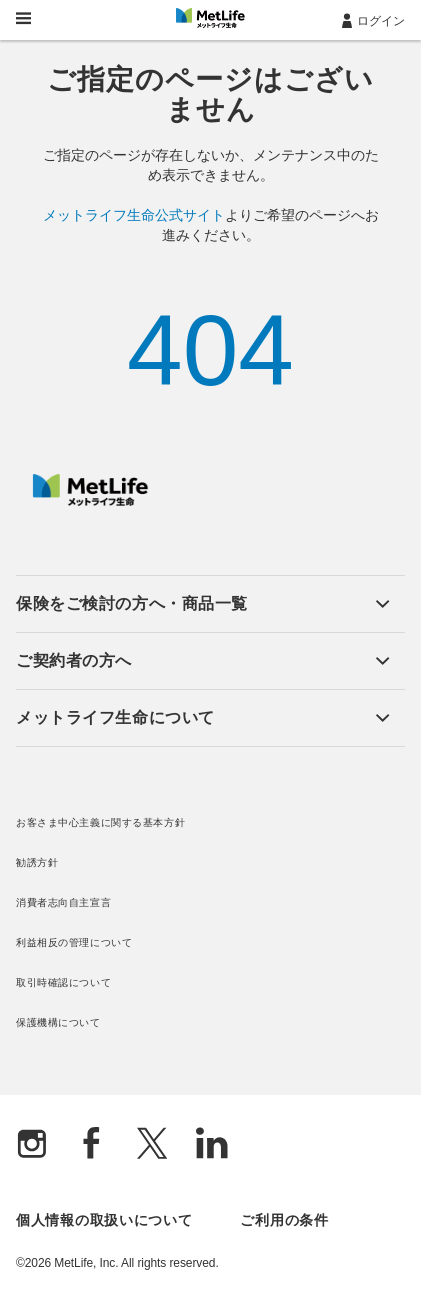  What do you see at coordinates (90, 501) in the screenshot?
I see `[MetLife]` at bounding box center [90, 501].